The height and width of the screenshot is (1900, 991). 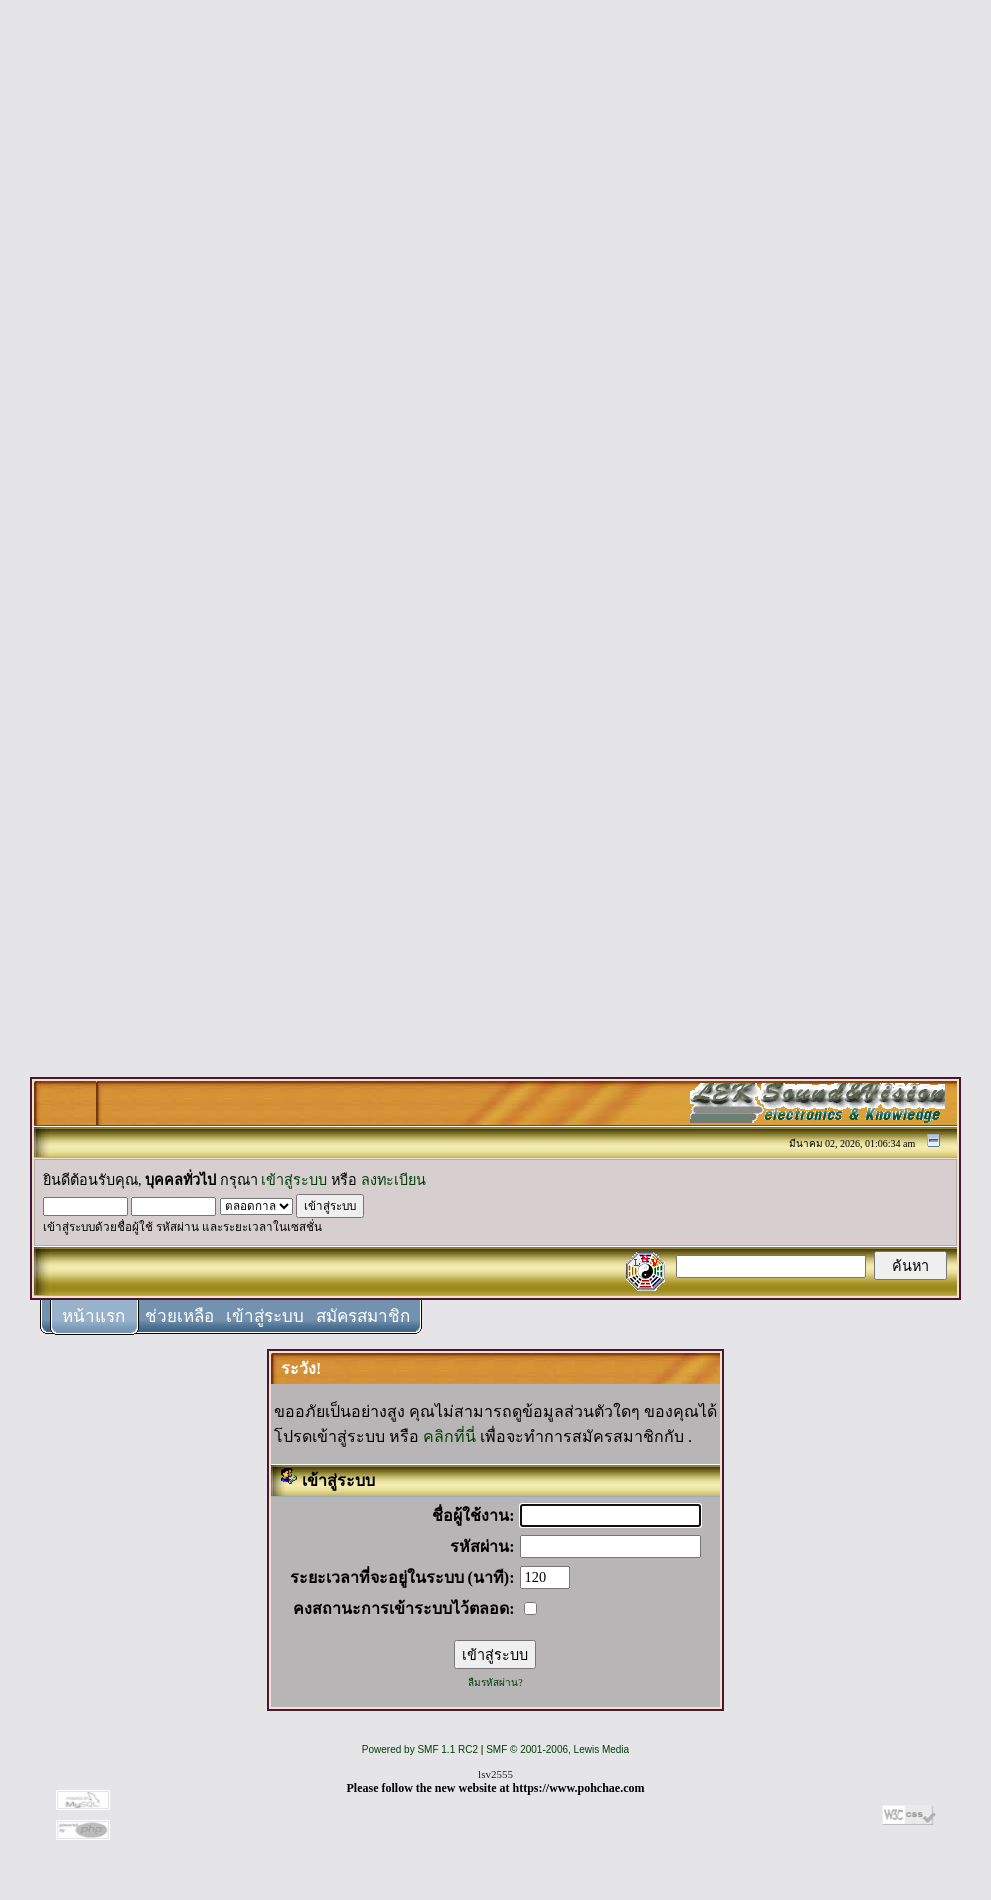 What do you see at coordinates (449, 1436) in the screenshot?
I see `คลิกที่นี่` at bounding box center [449, 1436].